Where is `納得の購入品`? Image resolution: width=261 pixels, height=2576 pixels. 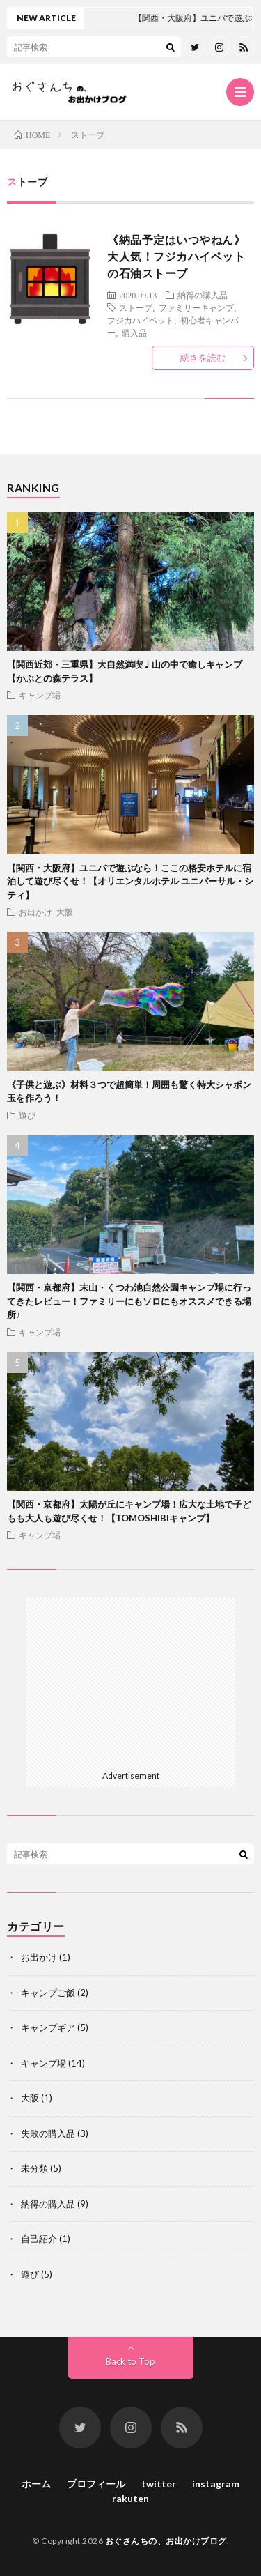 納得の購入品 is located at coordinates (202, 295).